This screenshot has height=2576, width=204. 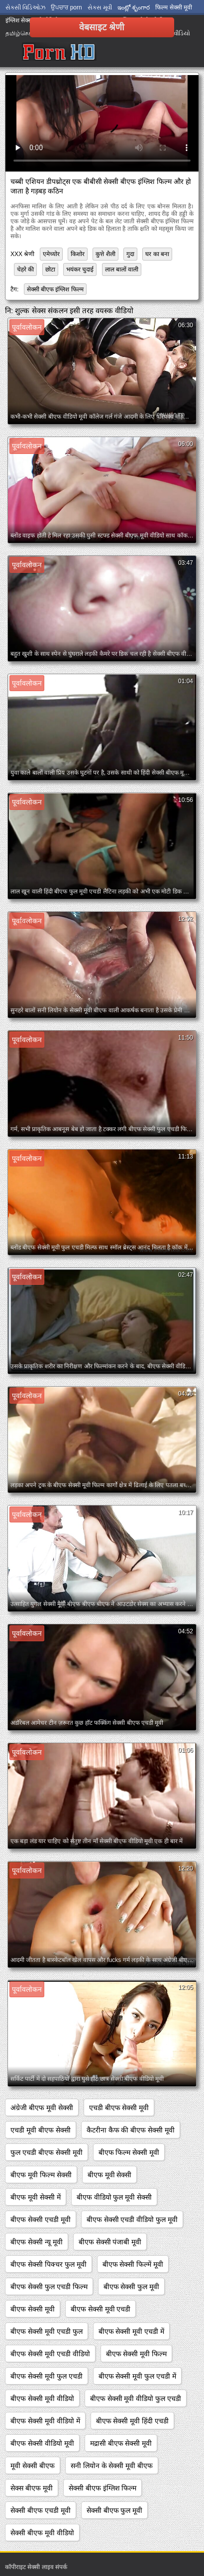 I want to click on बीएफ सेक्सी मूवी वीडियो, so click(x=42, y=2398).